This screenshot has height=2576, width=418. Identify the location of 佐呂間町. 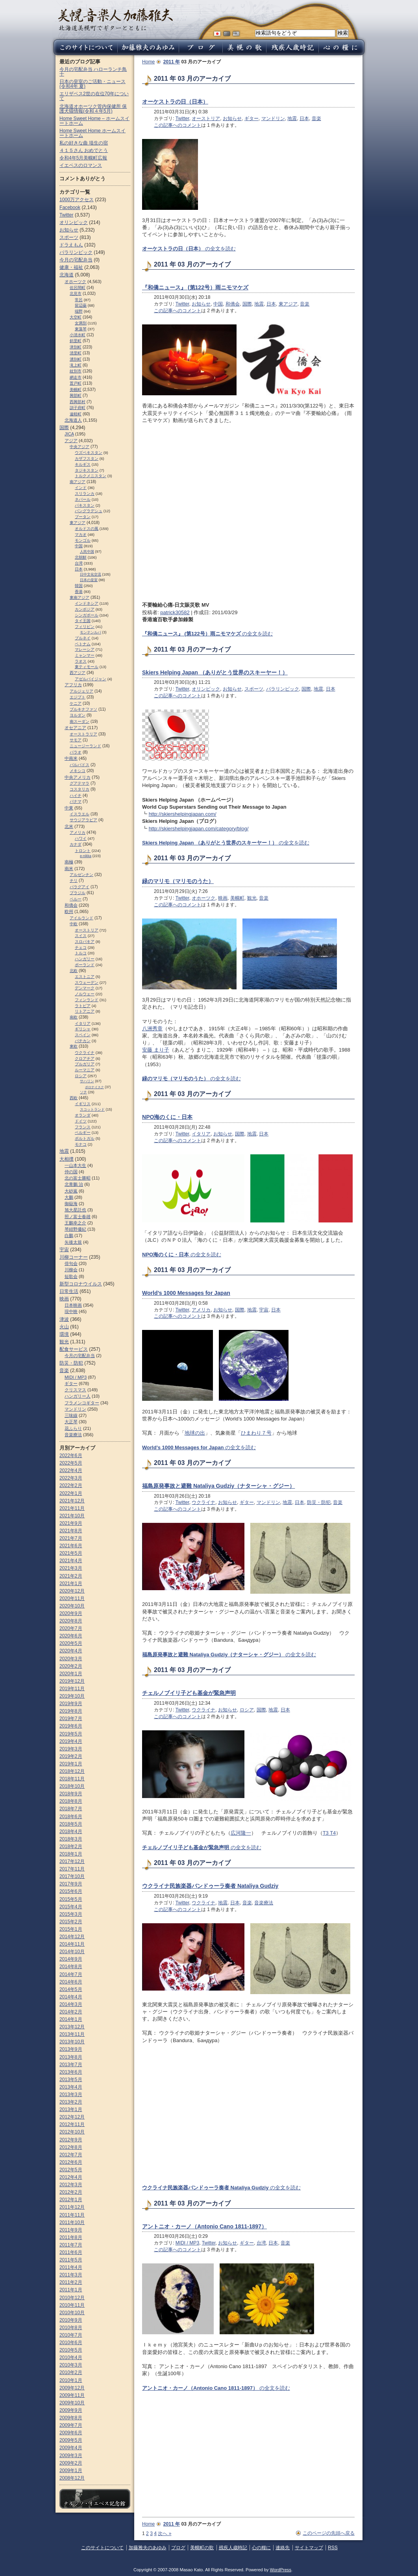
(77, 287).